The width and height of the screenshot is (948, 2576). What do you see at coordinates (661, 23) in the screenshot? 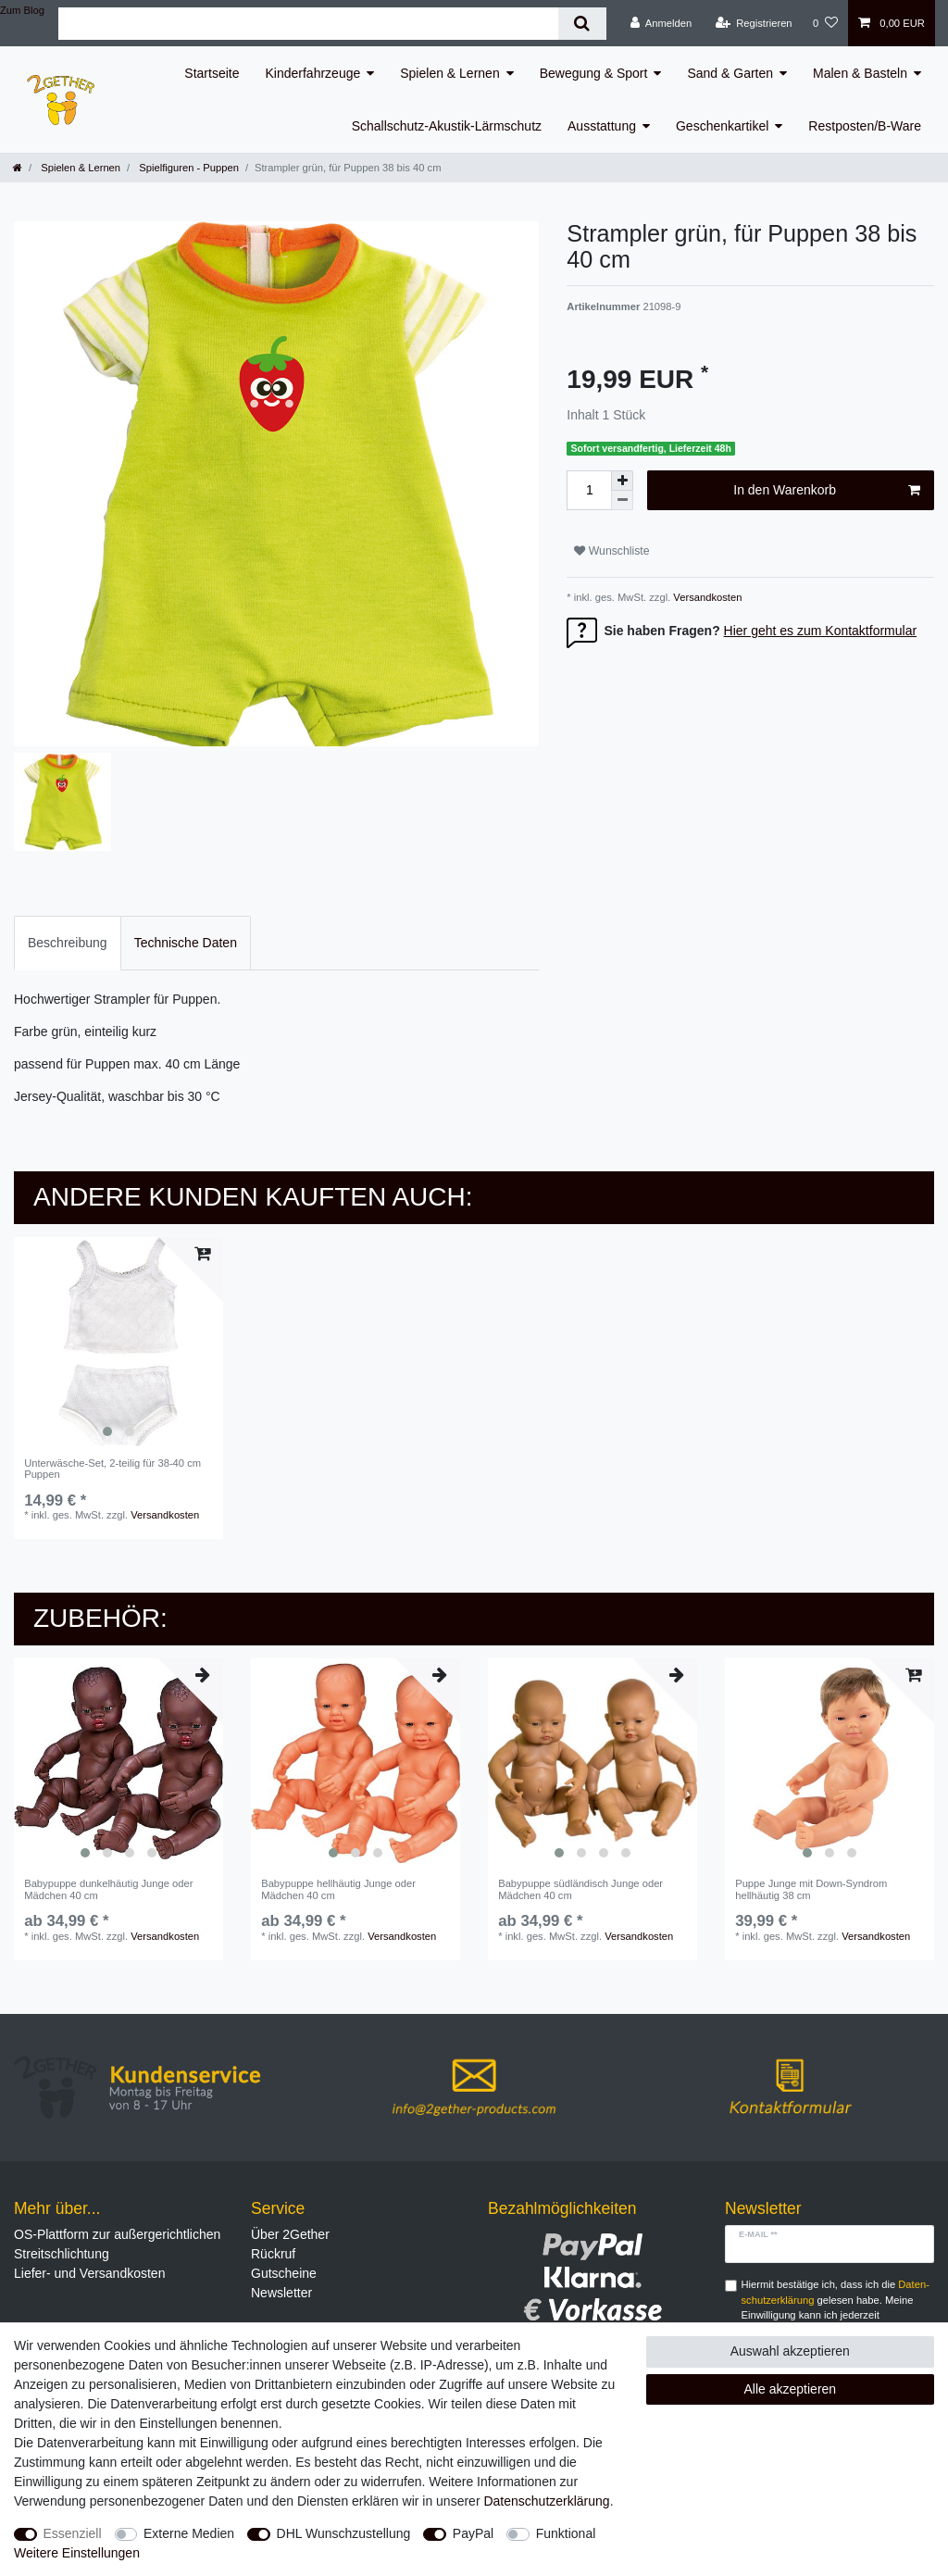
I see `[Anmelden]` at bounding box center [661, 23].